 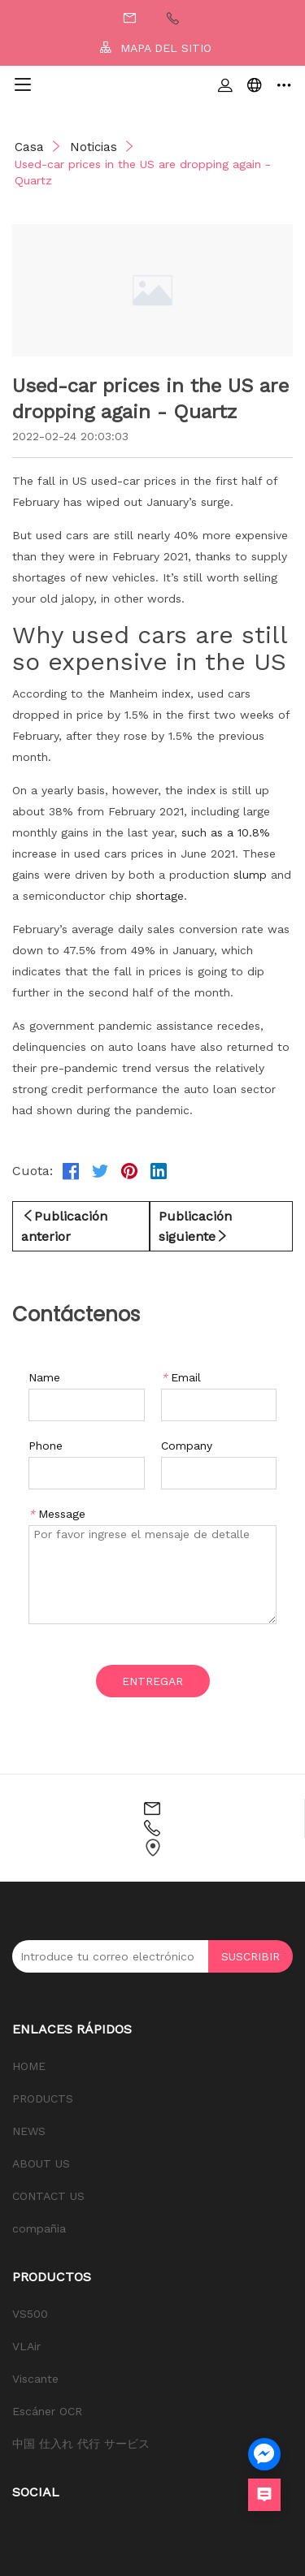 I want to click on such as a 10.8%, so click(x=225, y=832).